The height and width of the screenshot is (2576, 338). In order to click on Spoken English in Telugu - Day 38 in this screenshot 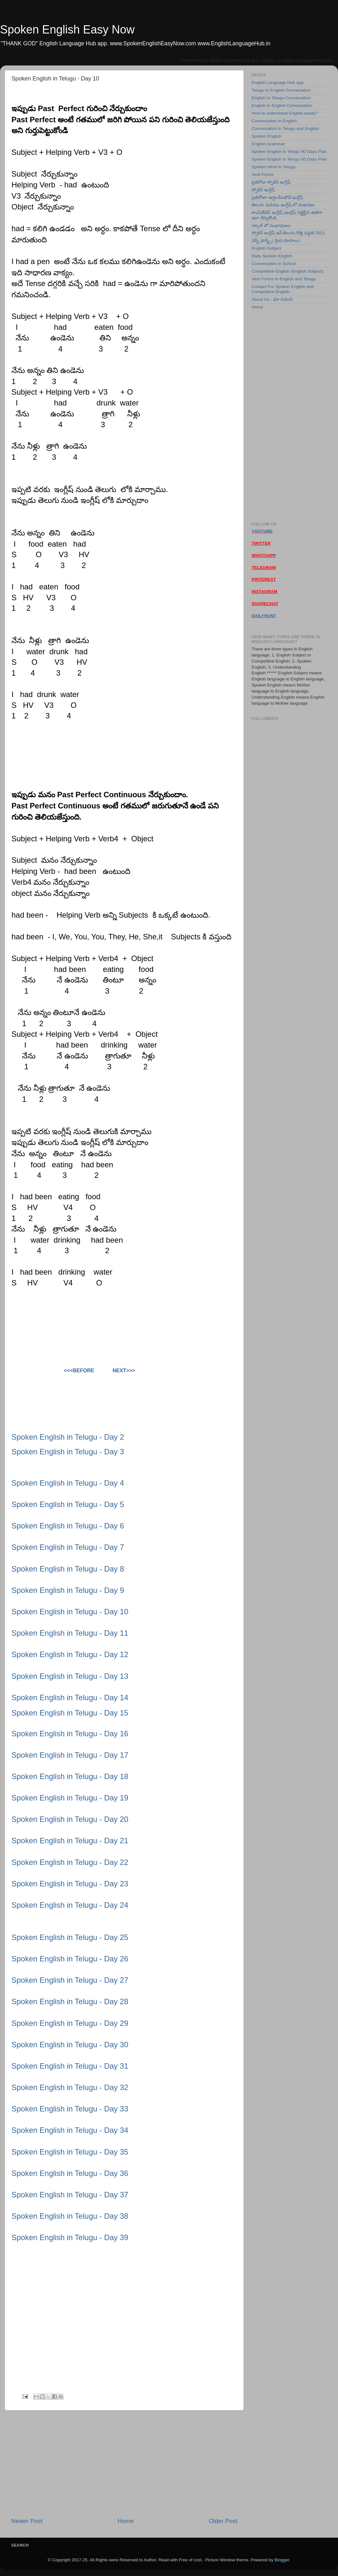, I will do `click(69, 2216)`.